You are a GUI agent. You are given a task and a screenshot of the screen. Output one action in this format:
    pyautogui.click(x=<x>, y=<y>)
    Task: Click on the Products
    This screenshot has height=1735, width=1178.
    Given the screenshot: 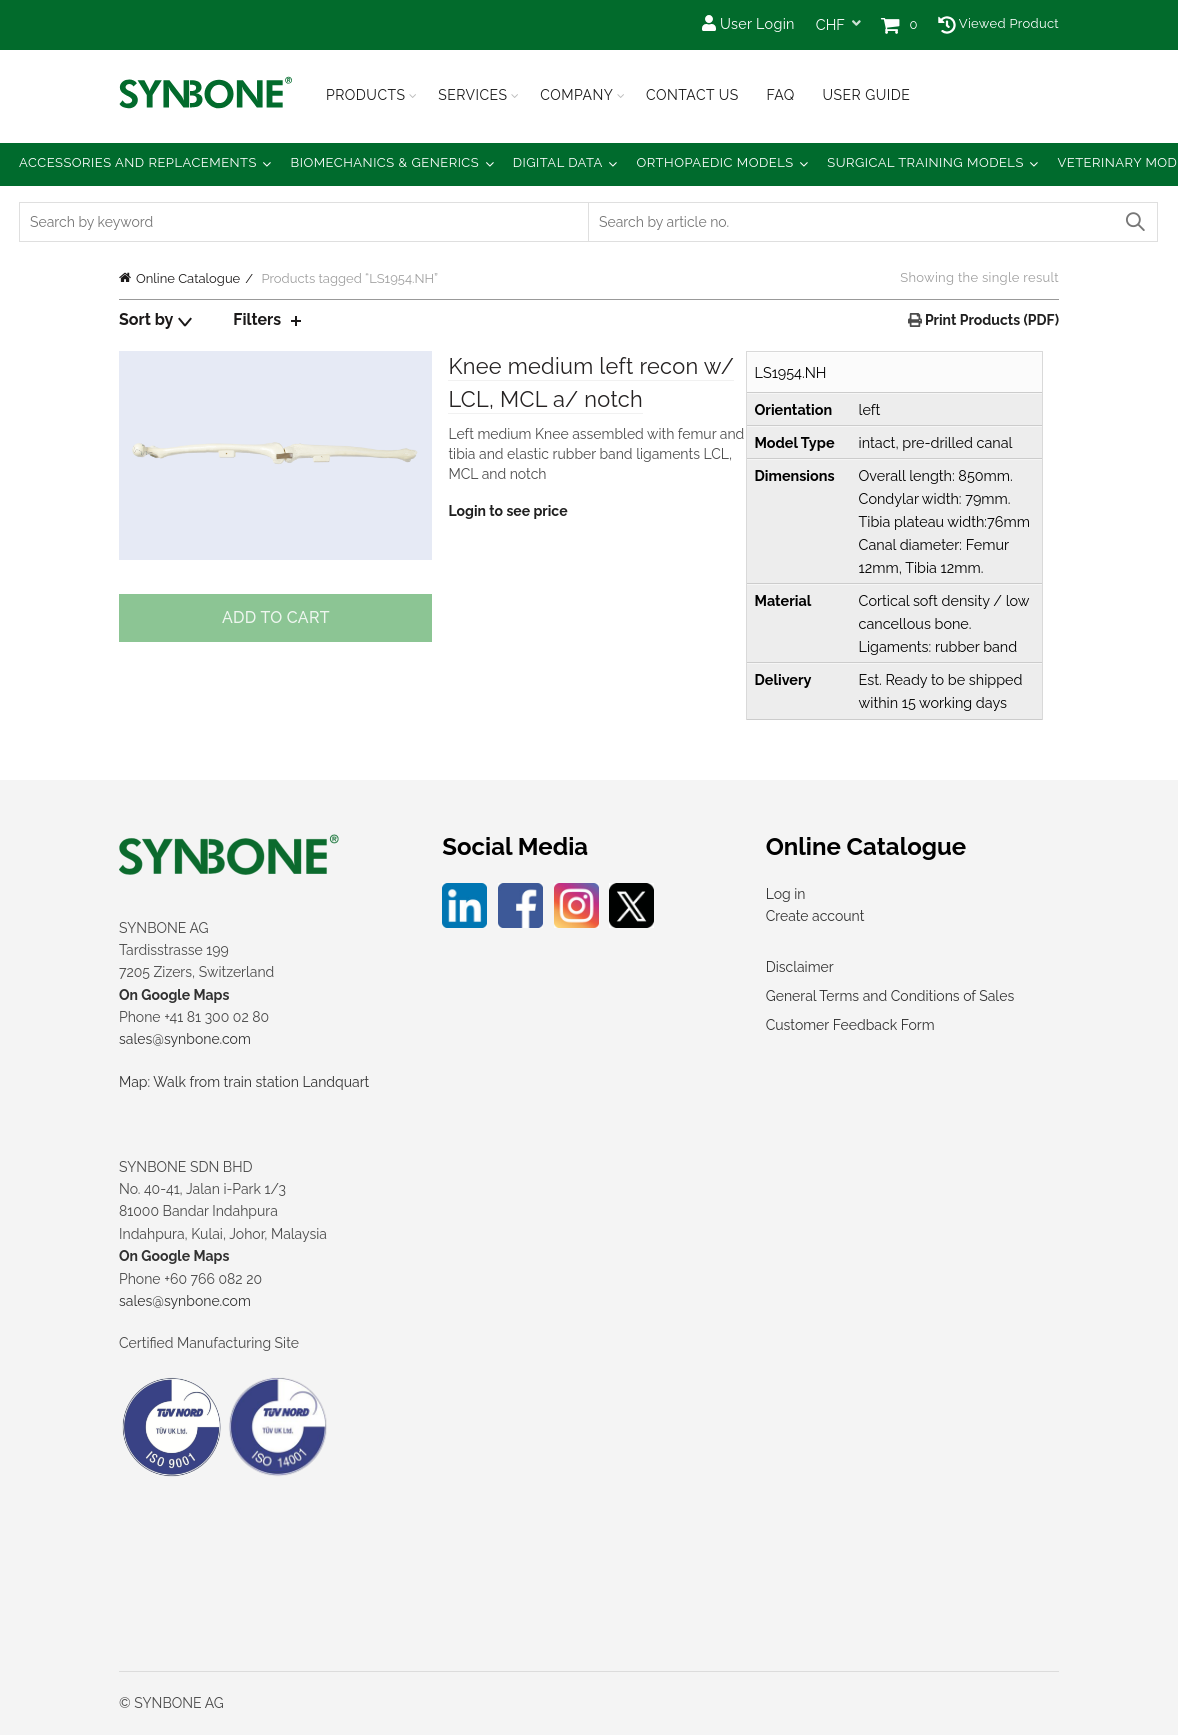 What is the action you would take?
    pyautogui.click(x=366, y=95)
    